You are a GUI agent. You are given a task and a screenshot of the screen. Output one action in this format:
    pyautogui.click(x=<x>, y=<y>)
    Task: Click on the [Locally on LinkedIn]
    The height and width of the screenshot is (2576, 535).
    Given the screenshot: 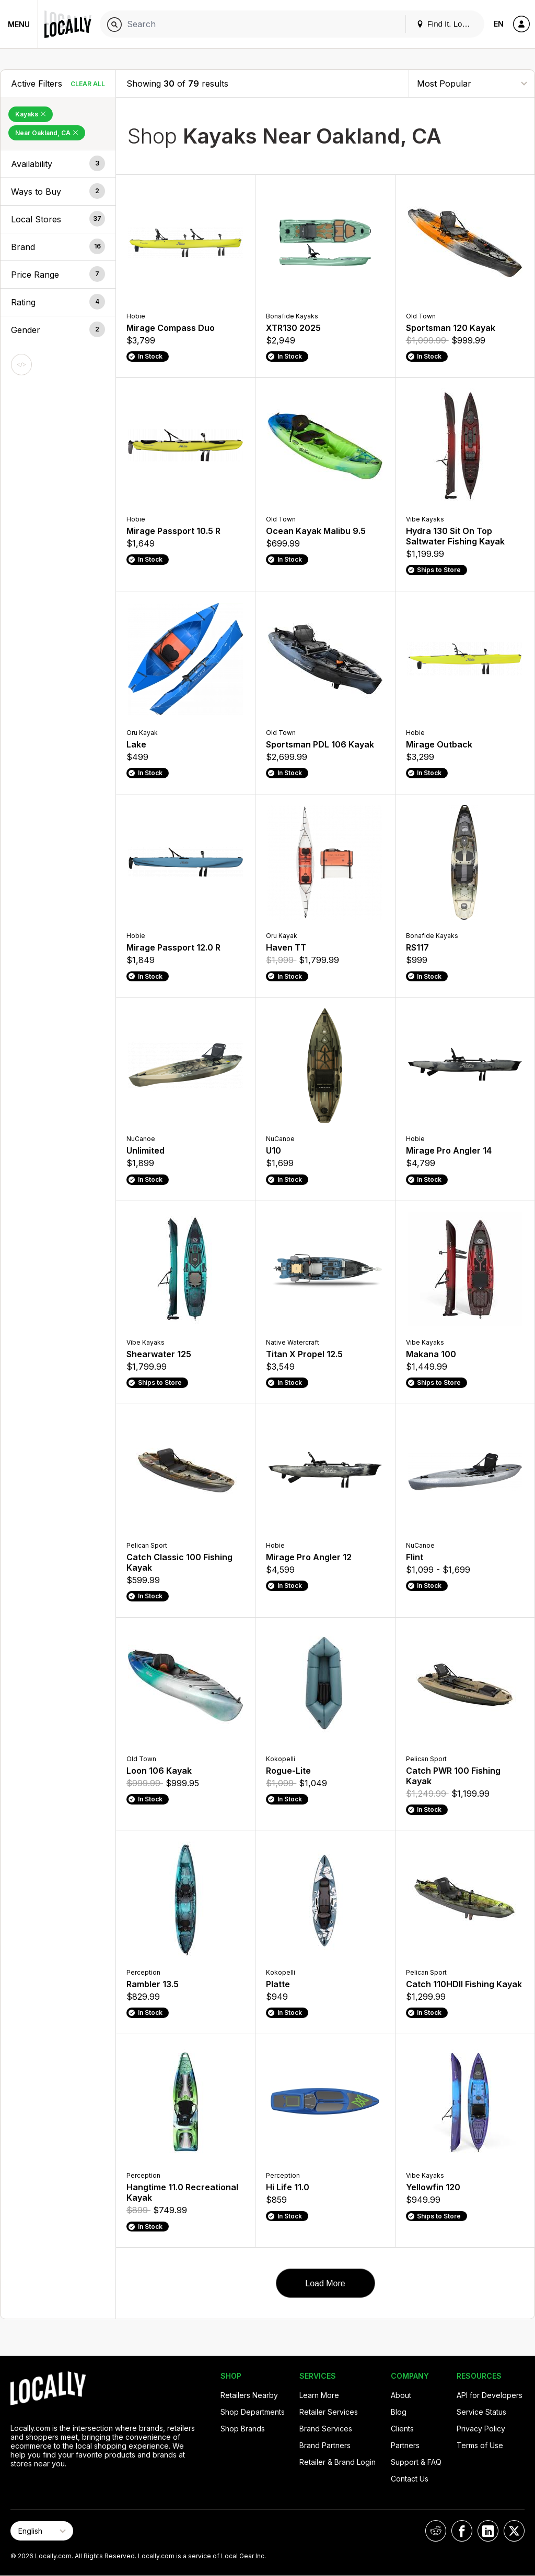 What is the action you would take?
    pyautogui.click(x=488, y=2531)
    